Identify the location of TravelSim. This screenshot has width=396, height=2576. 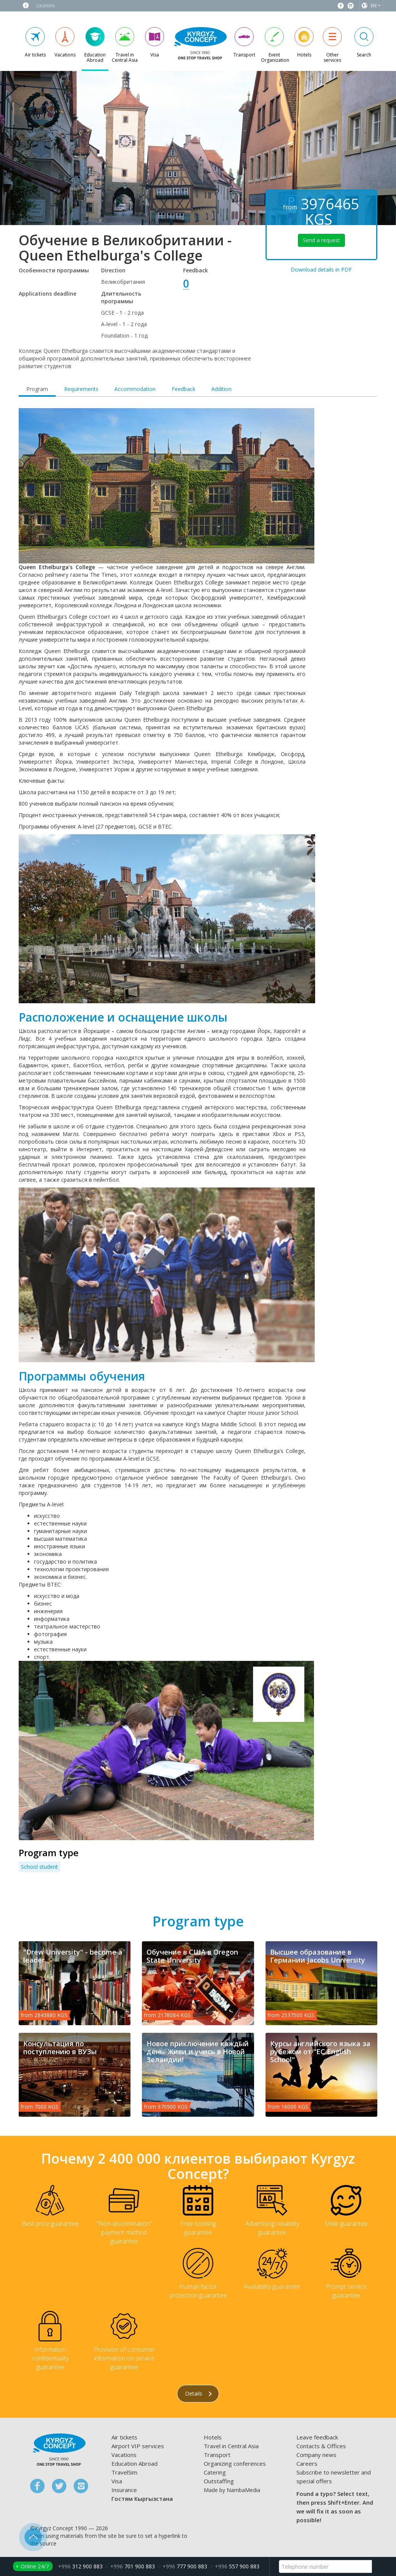
(124, 2472).